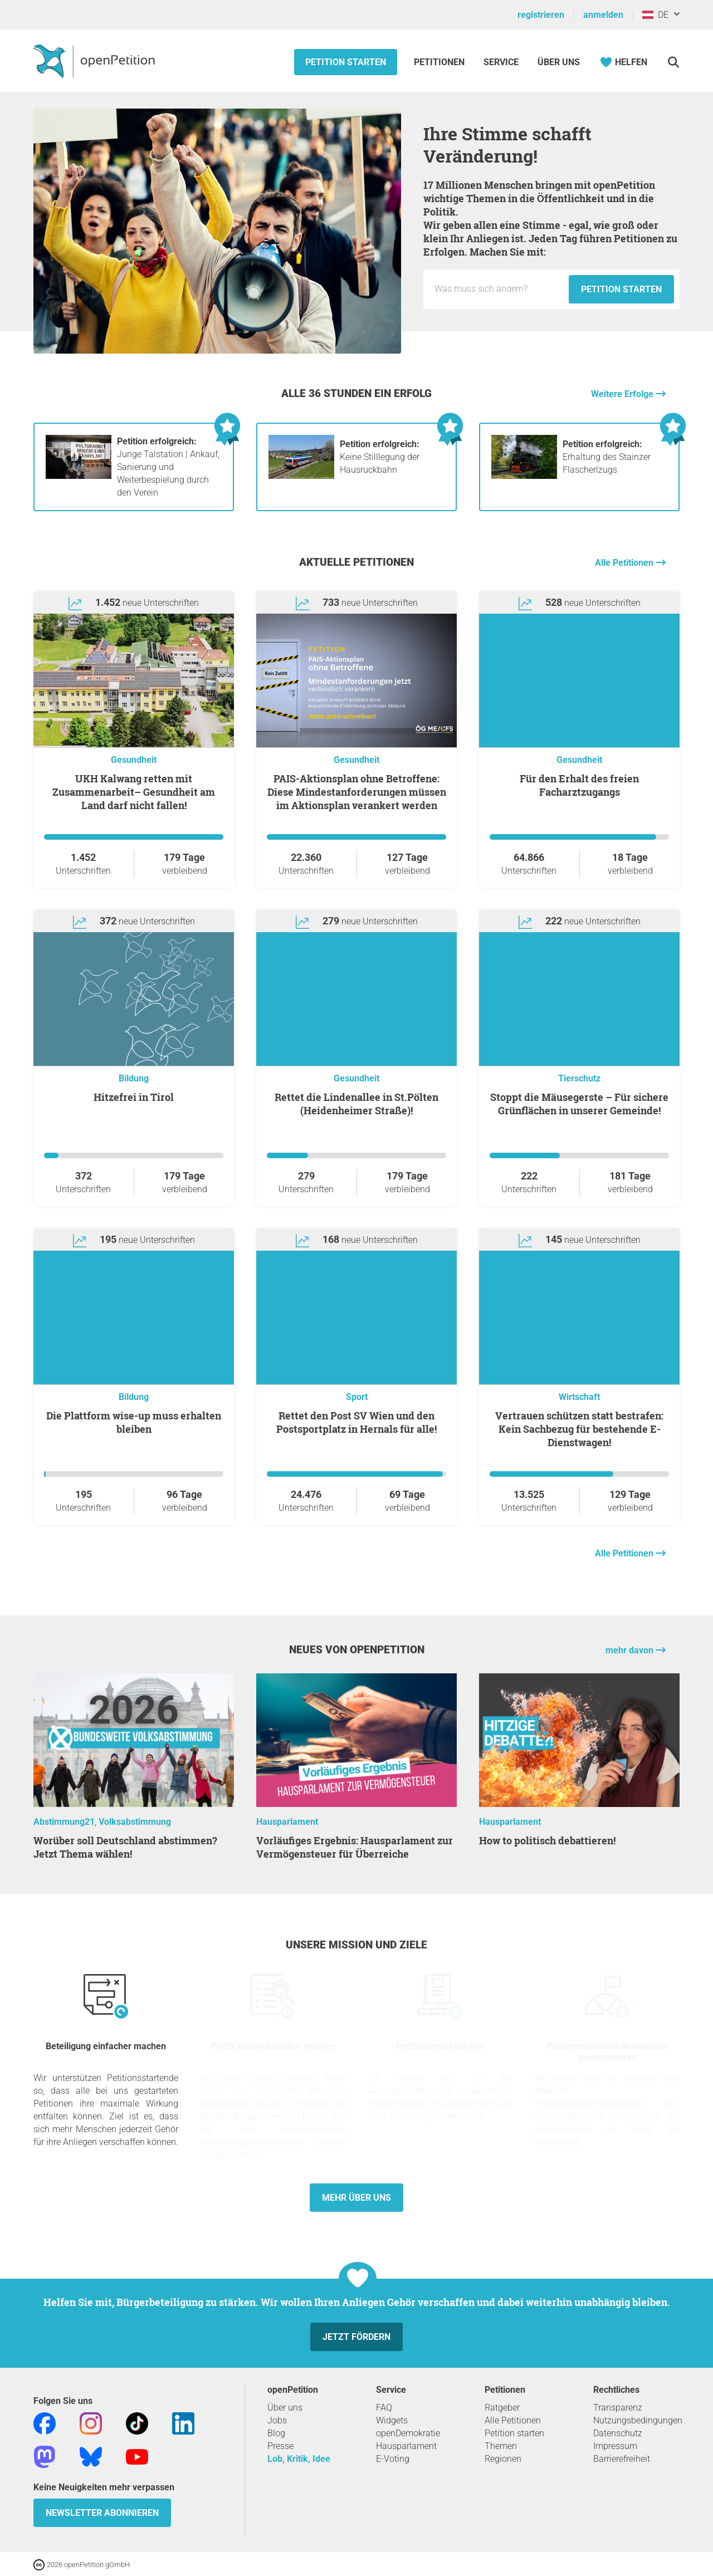  What do you see at coordinates (579, 1078) in the screenshot?
I see `Tierschutz` at bounding box center [579, 1078].